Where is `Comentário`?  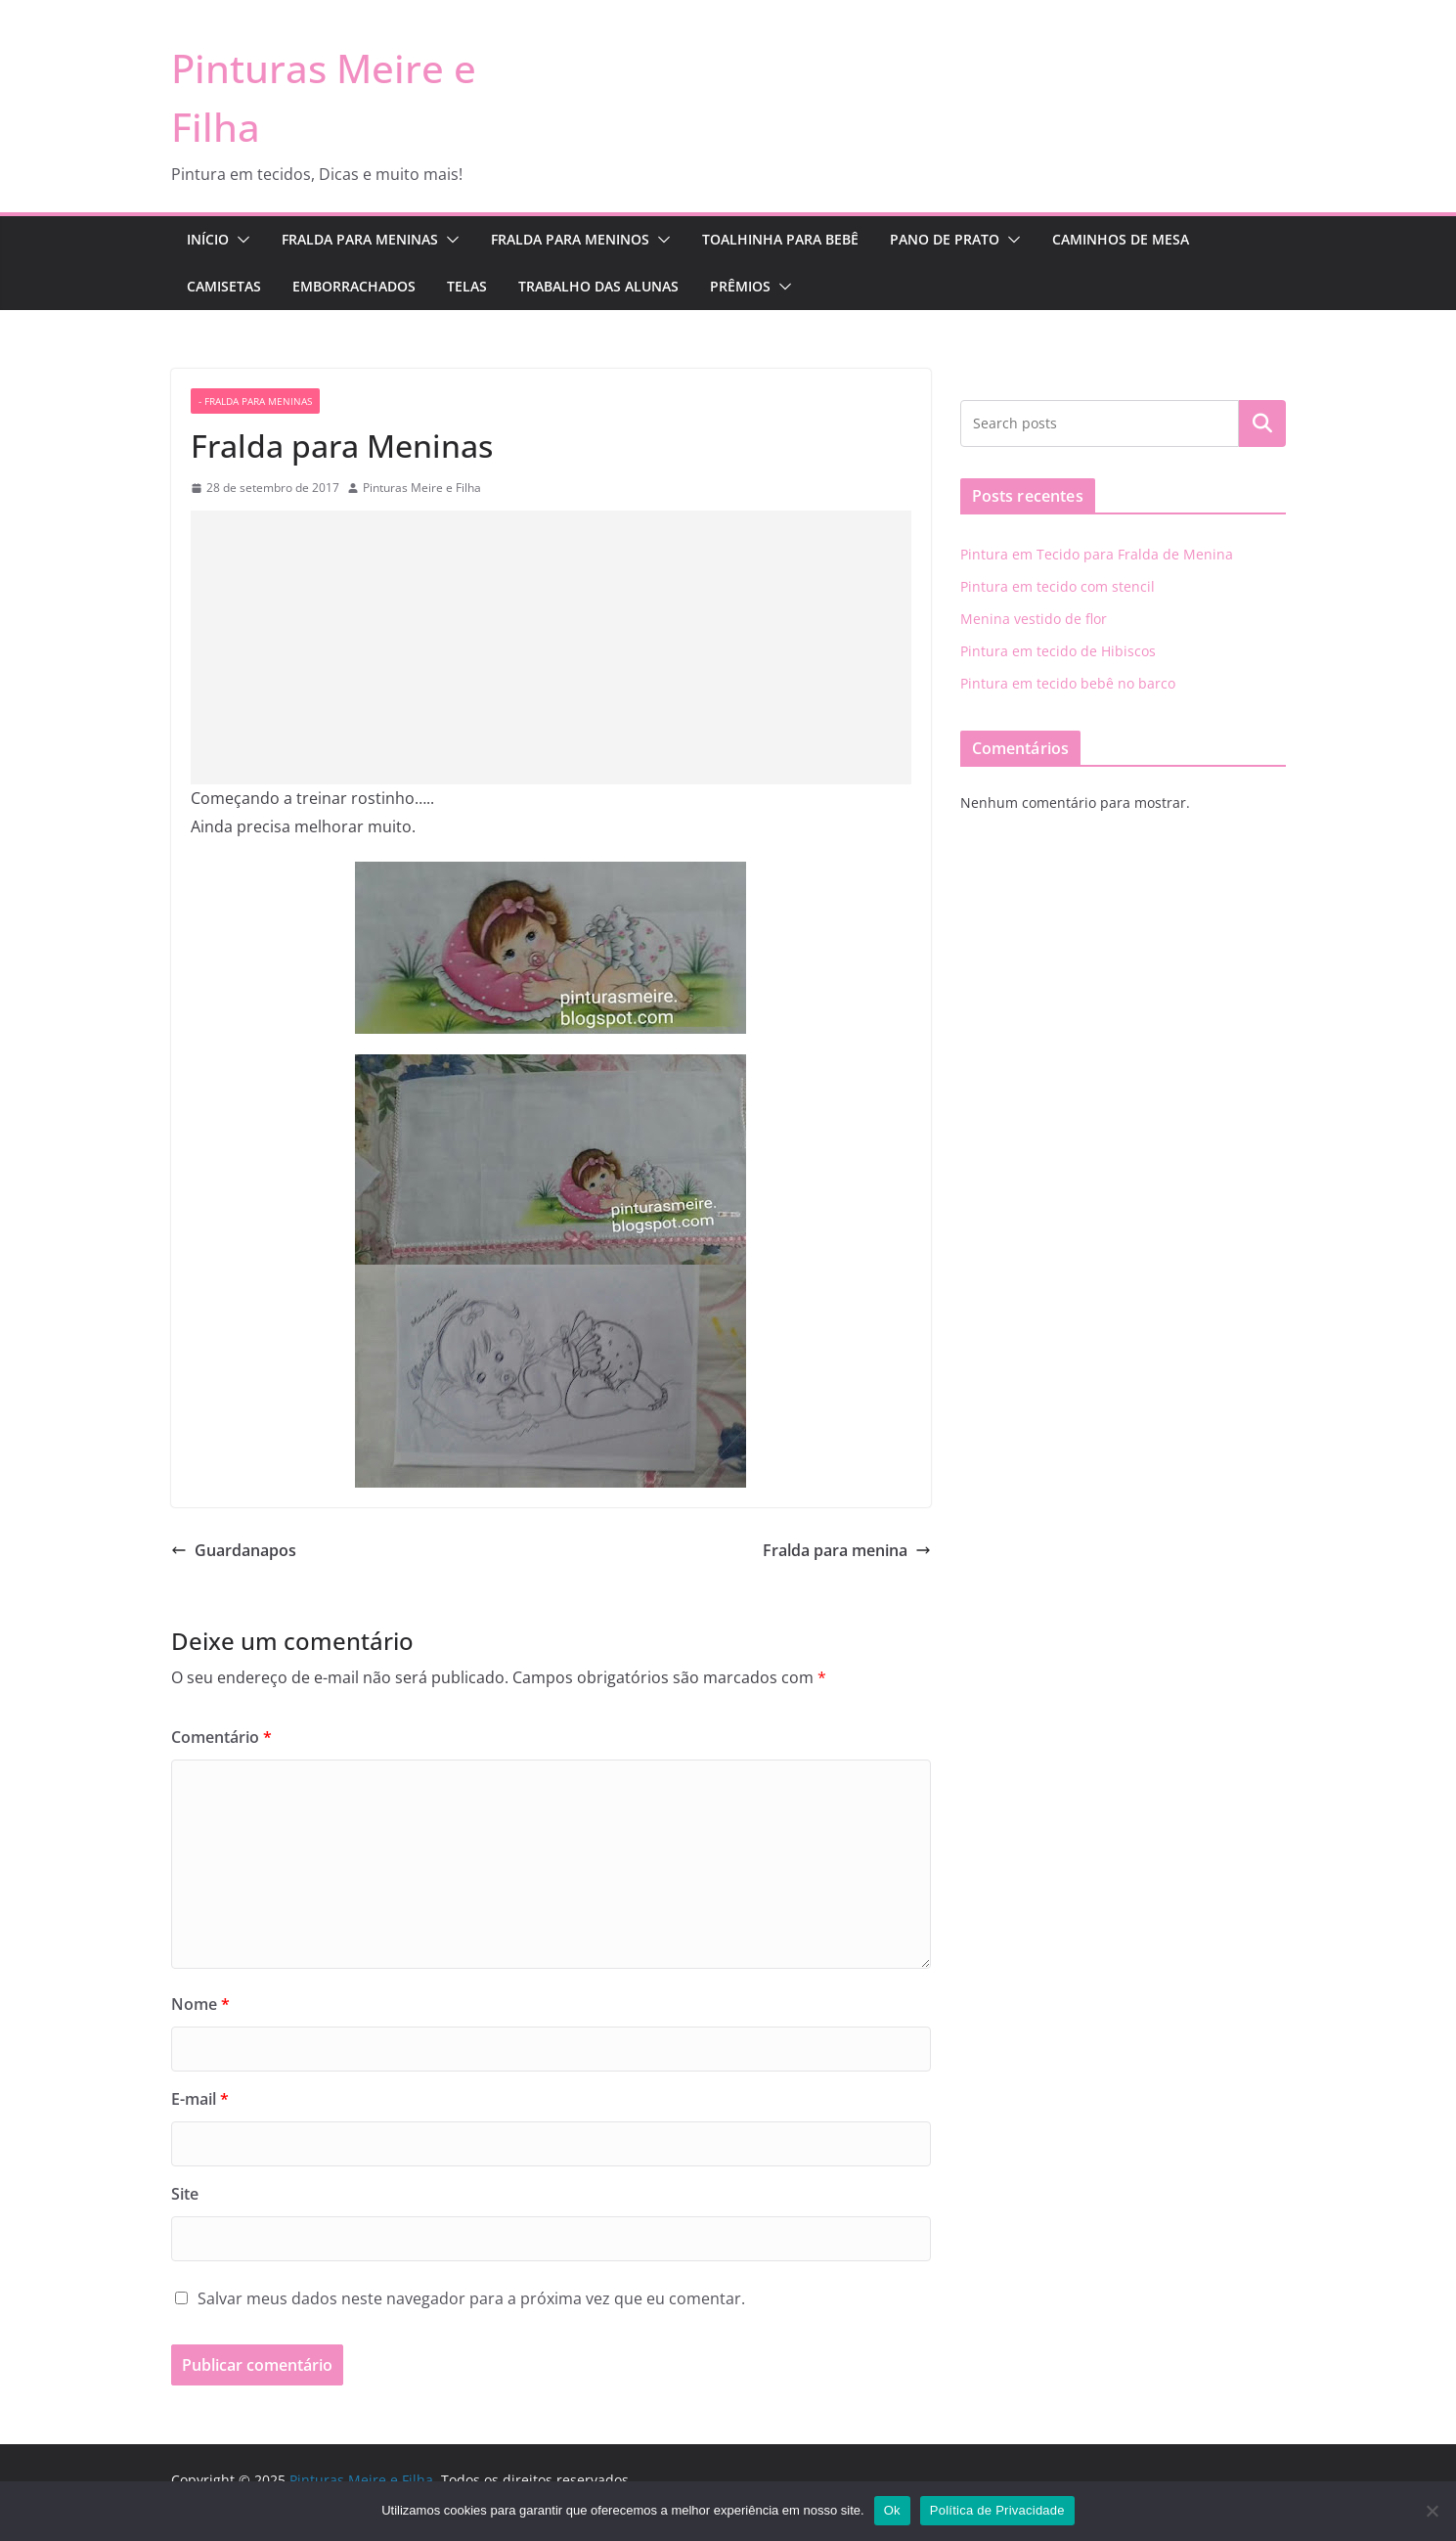 Comentário is located at coordinates (221, 1737).